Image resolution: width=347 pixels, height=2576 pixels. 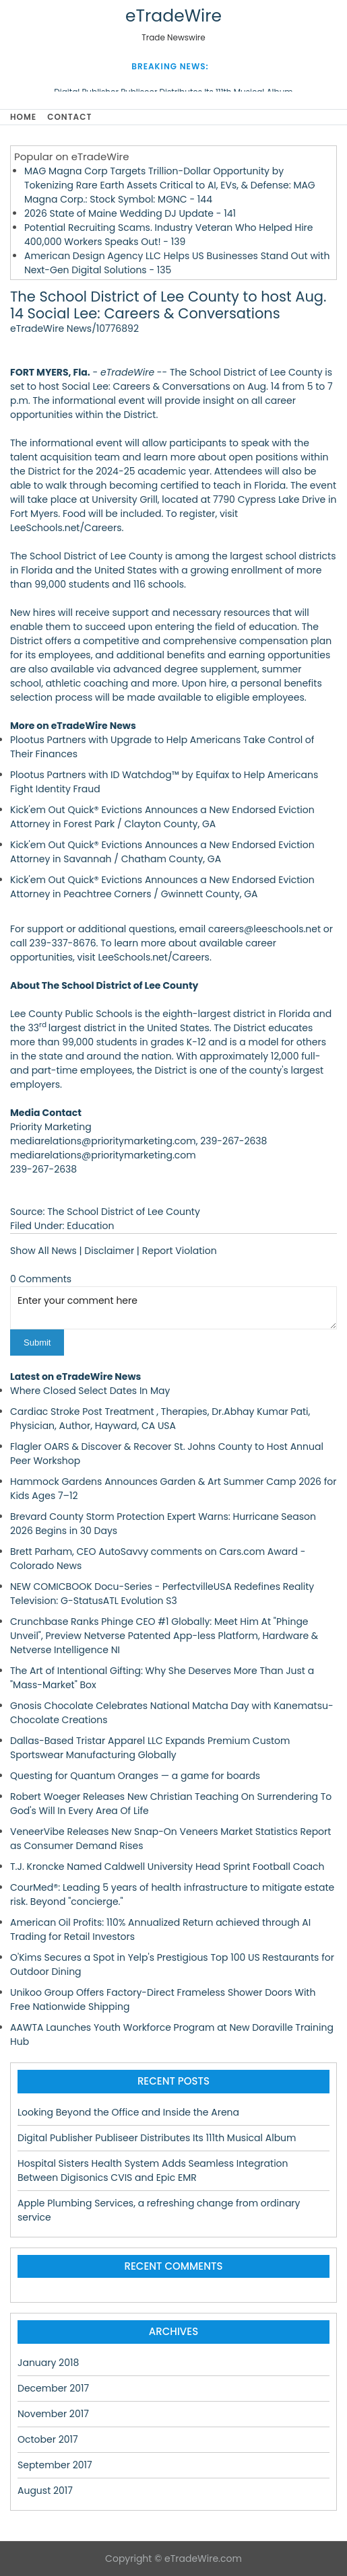 What do you see at coordinates (55, 2465) in the screenshot?
I see `September 2017` at bounding box center [55, 2465].